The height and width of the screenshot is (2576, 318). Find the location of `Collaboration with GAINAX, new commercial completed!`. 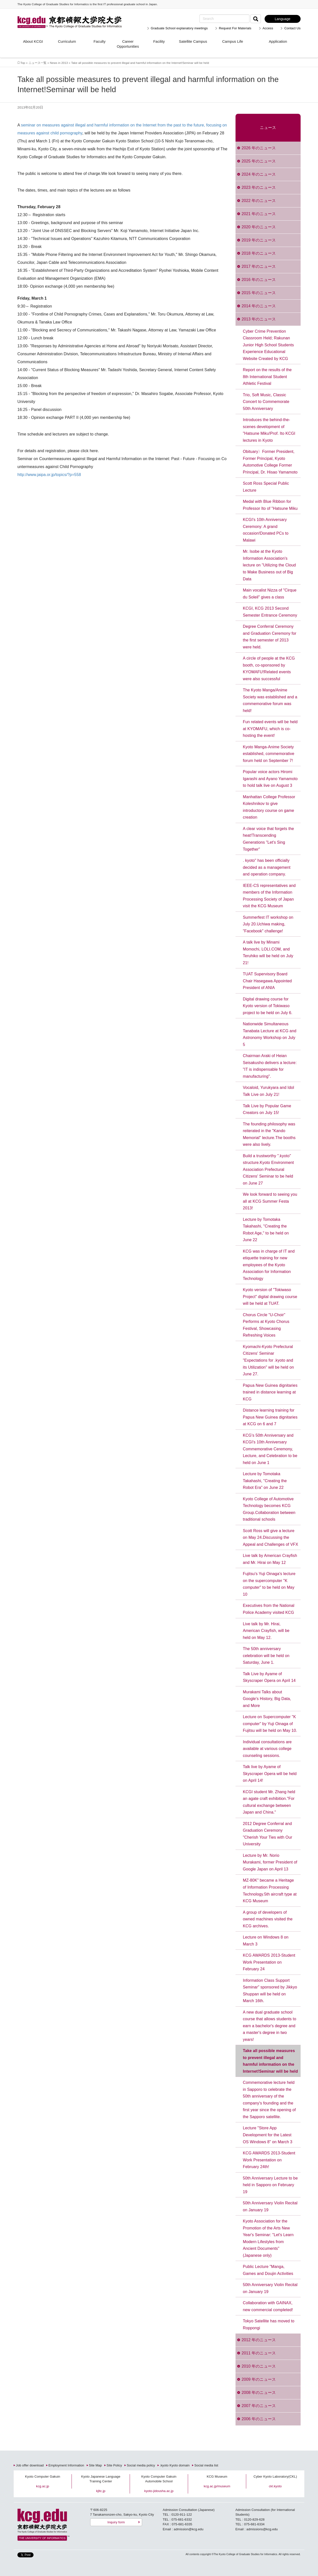

Collaboration with GAINAX, new commercial completed! is located at coordinates (268, 2306).